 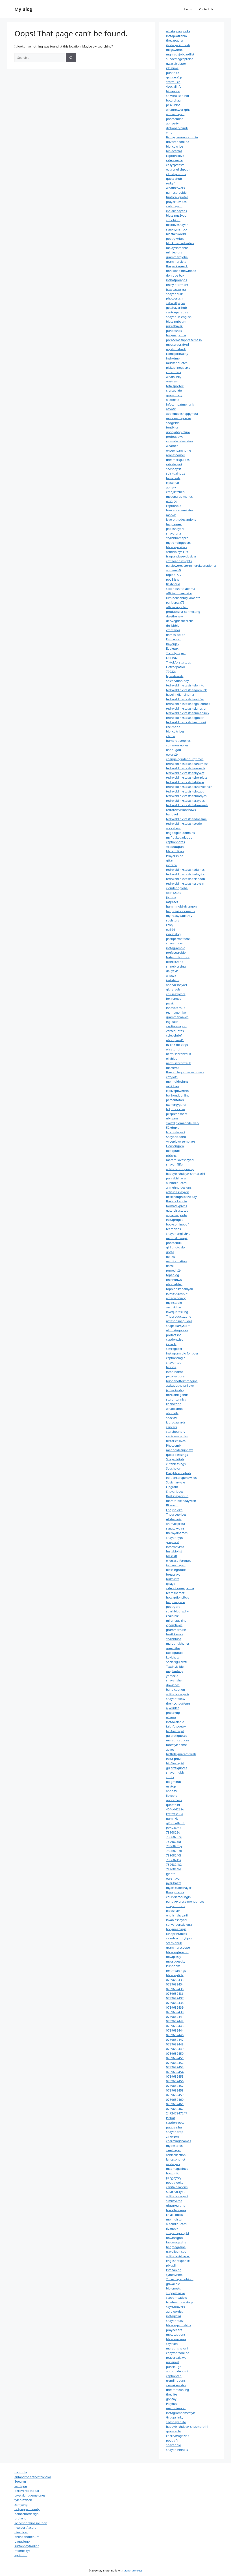 What do you see at coordinates (174, 178) in the screenshot?
I see `quoteehub` at bounding box center [174, 178].